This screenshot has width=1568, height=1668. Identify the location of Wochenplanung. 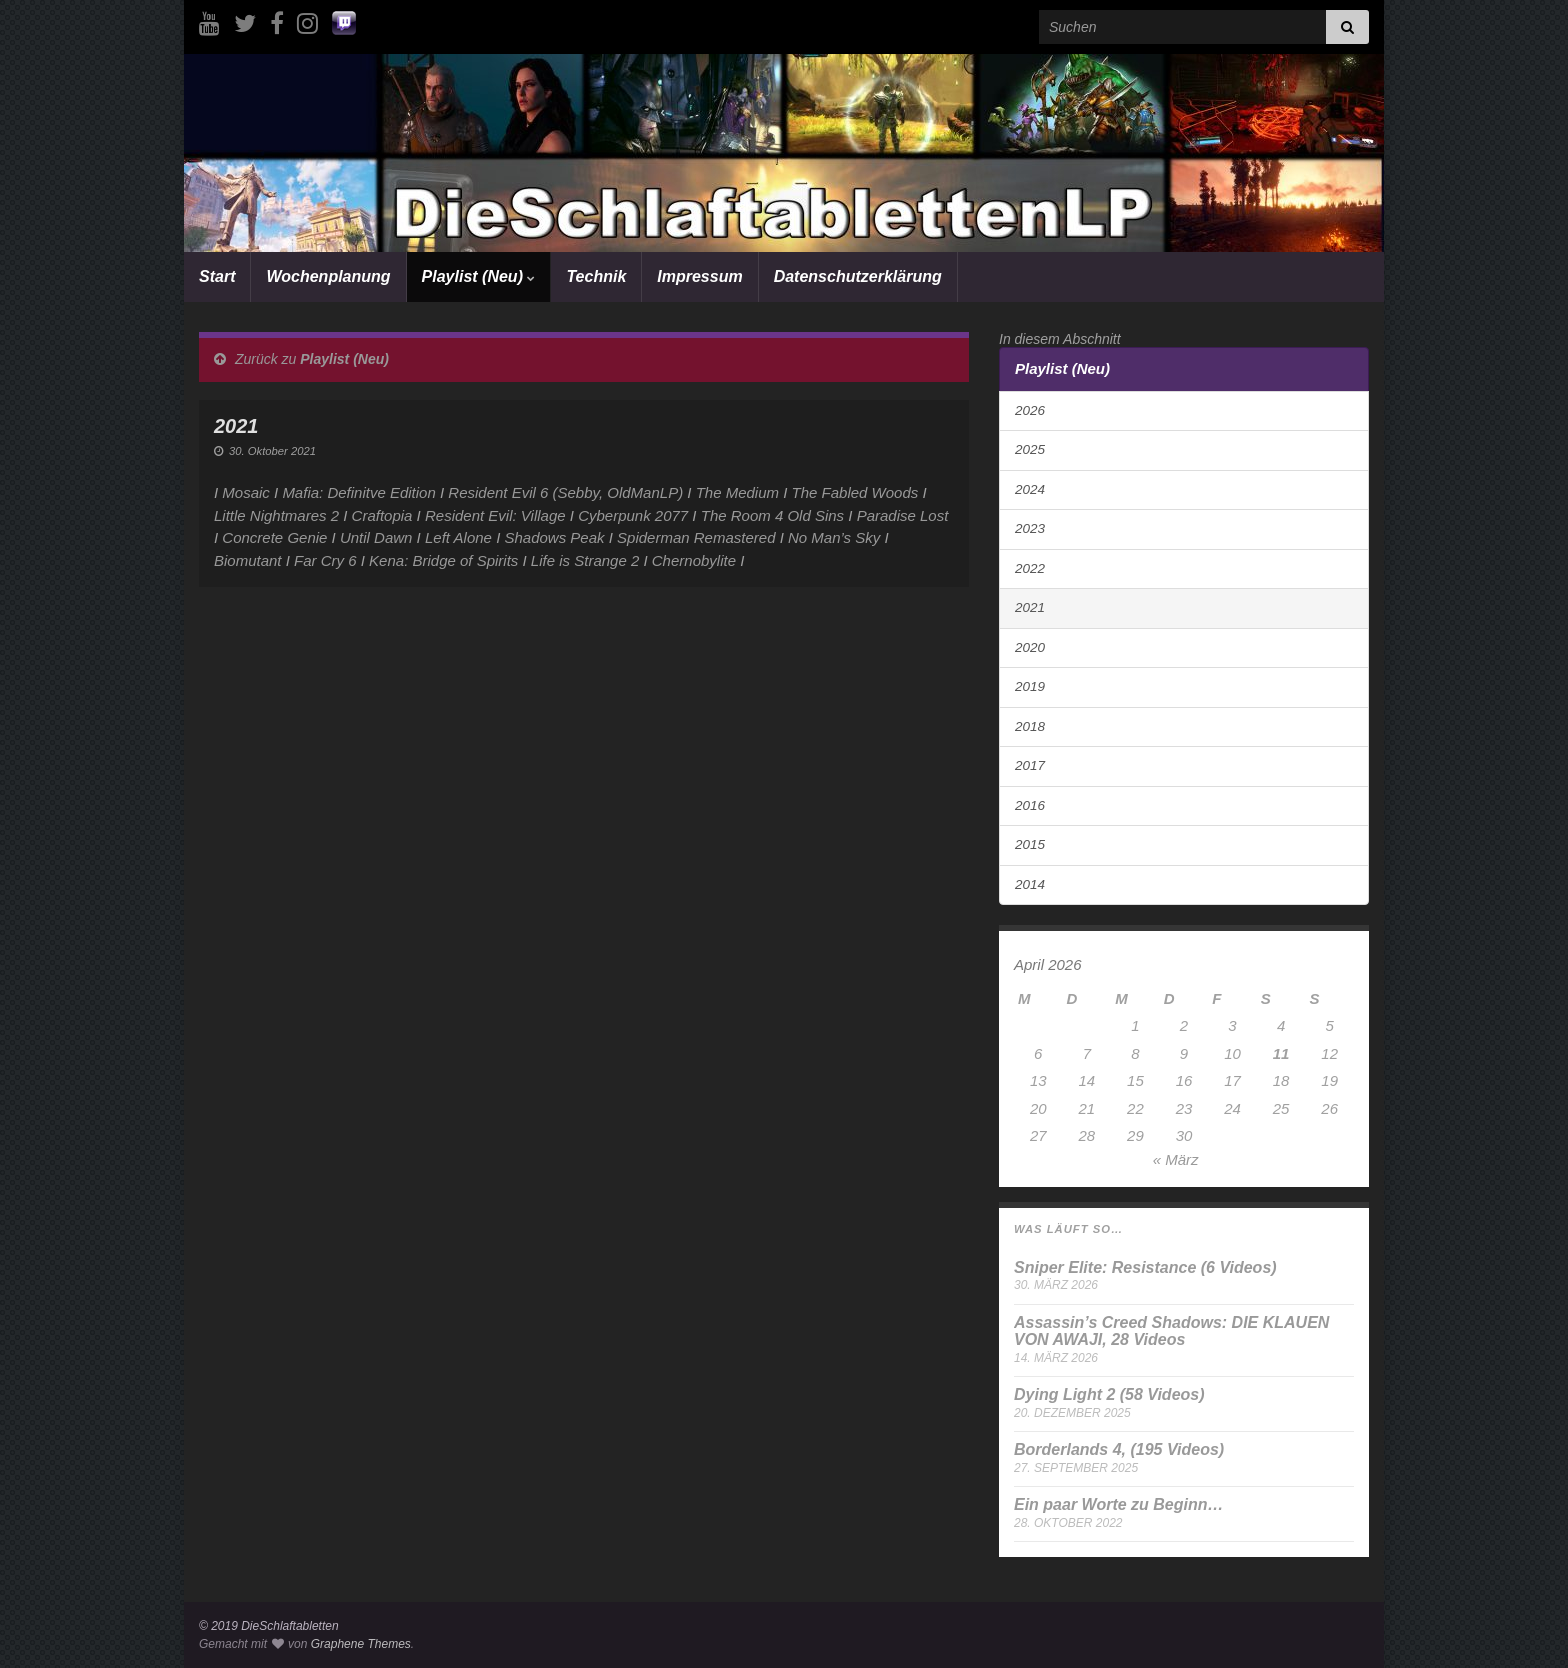
(328, 276).